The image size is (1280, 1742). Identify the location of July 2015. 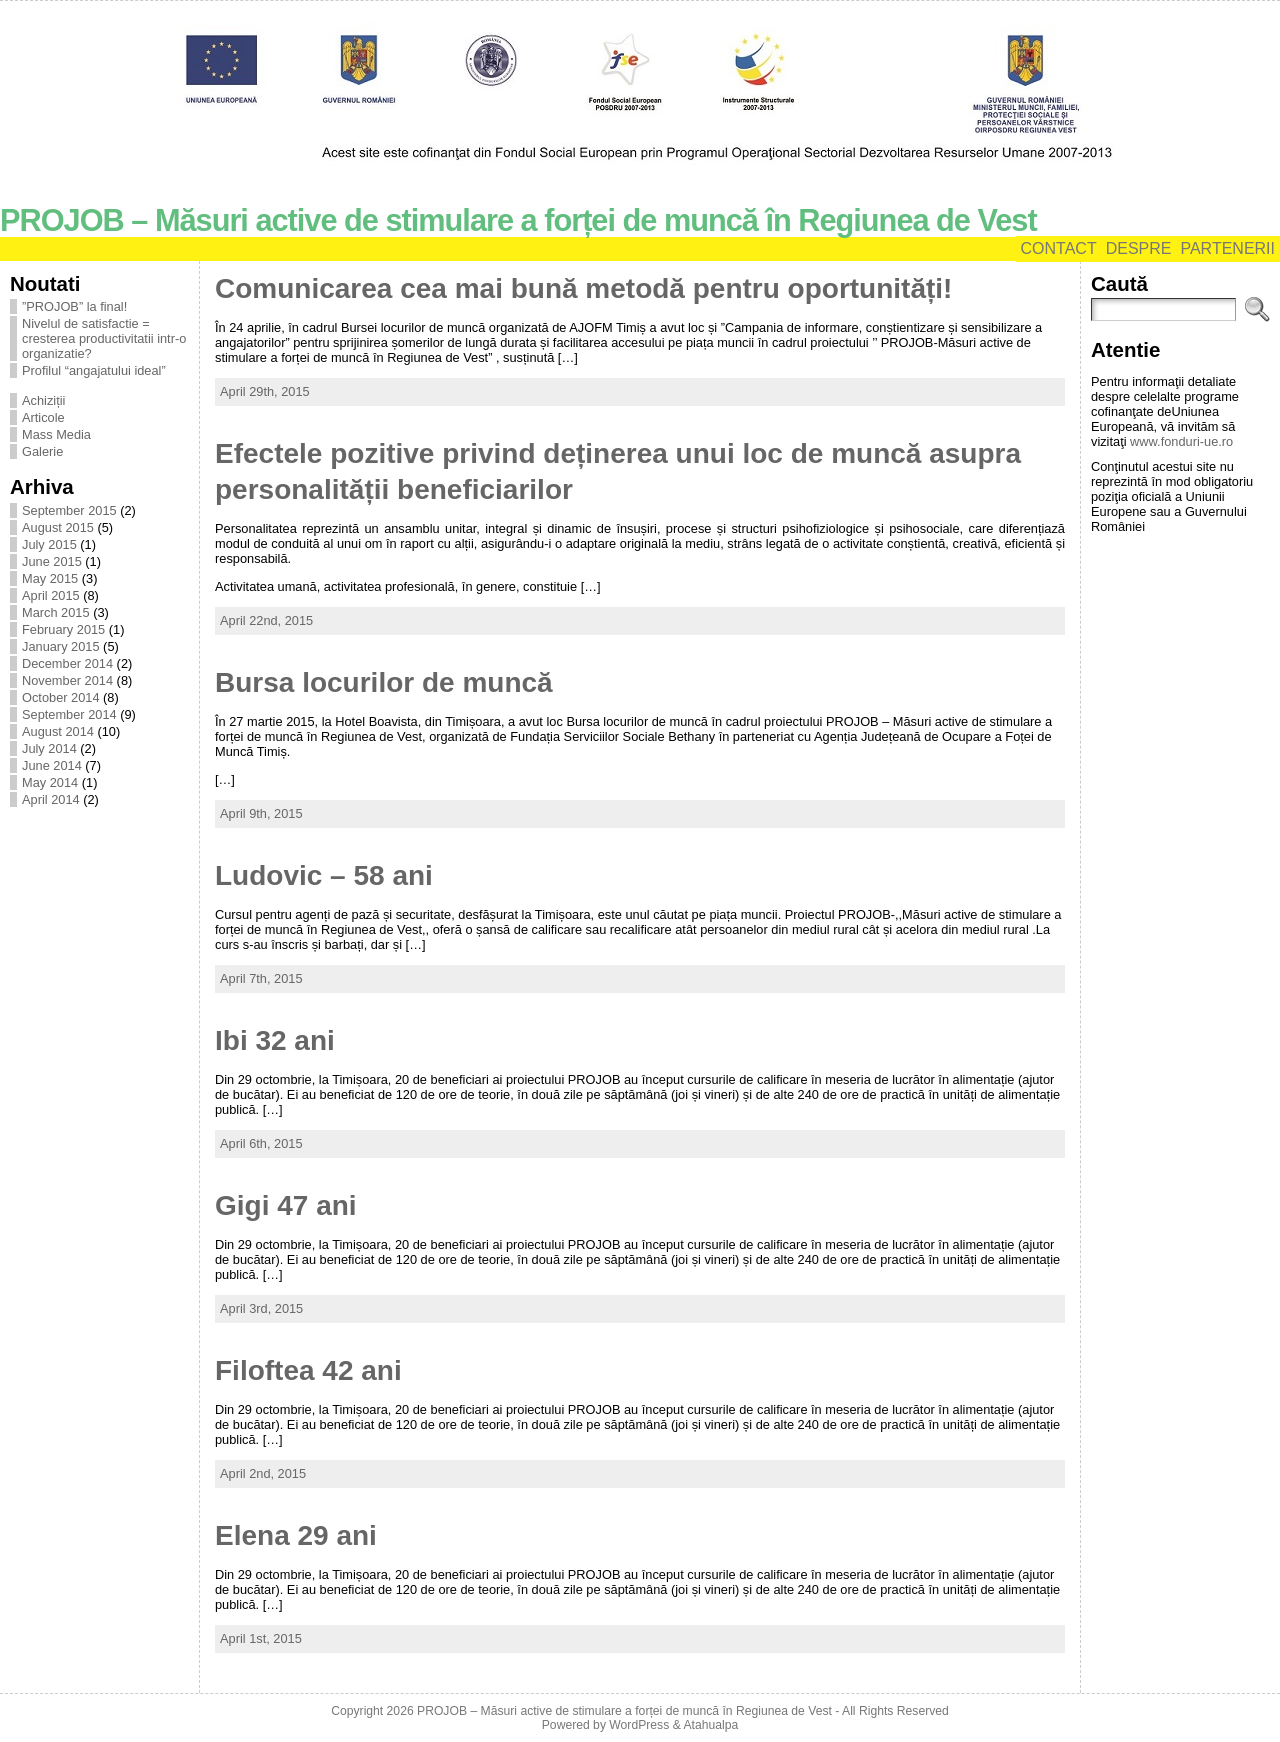
(49, 544).